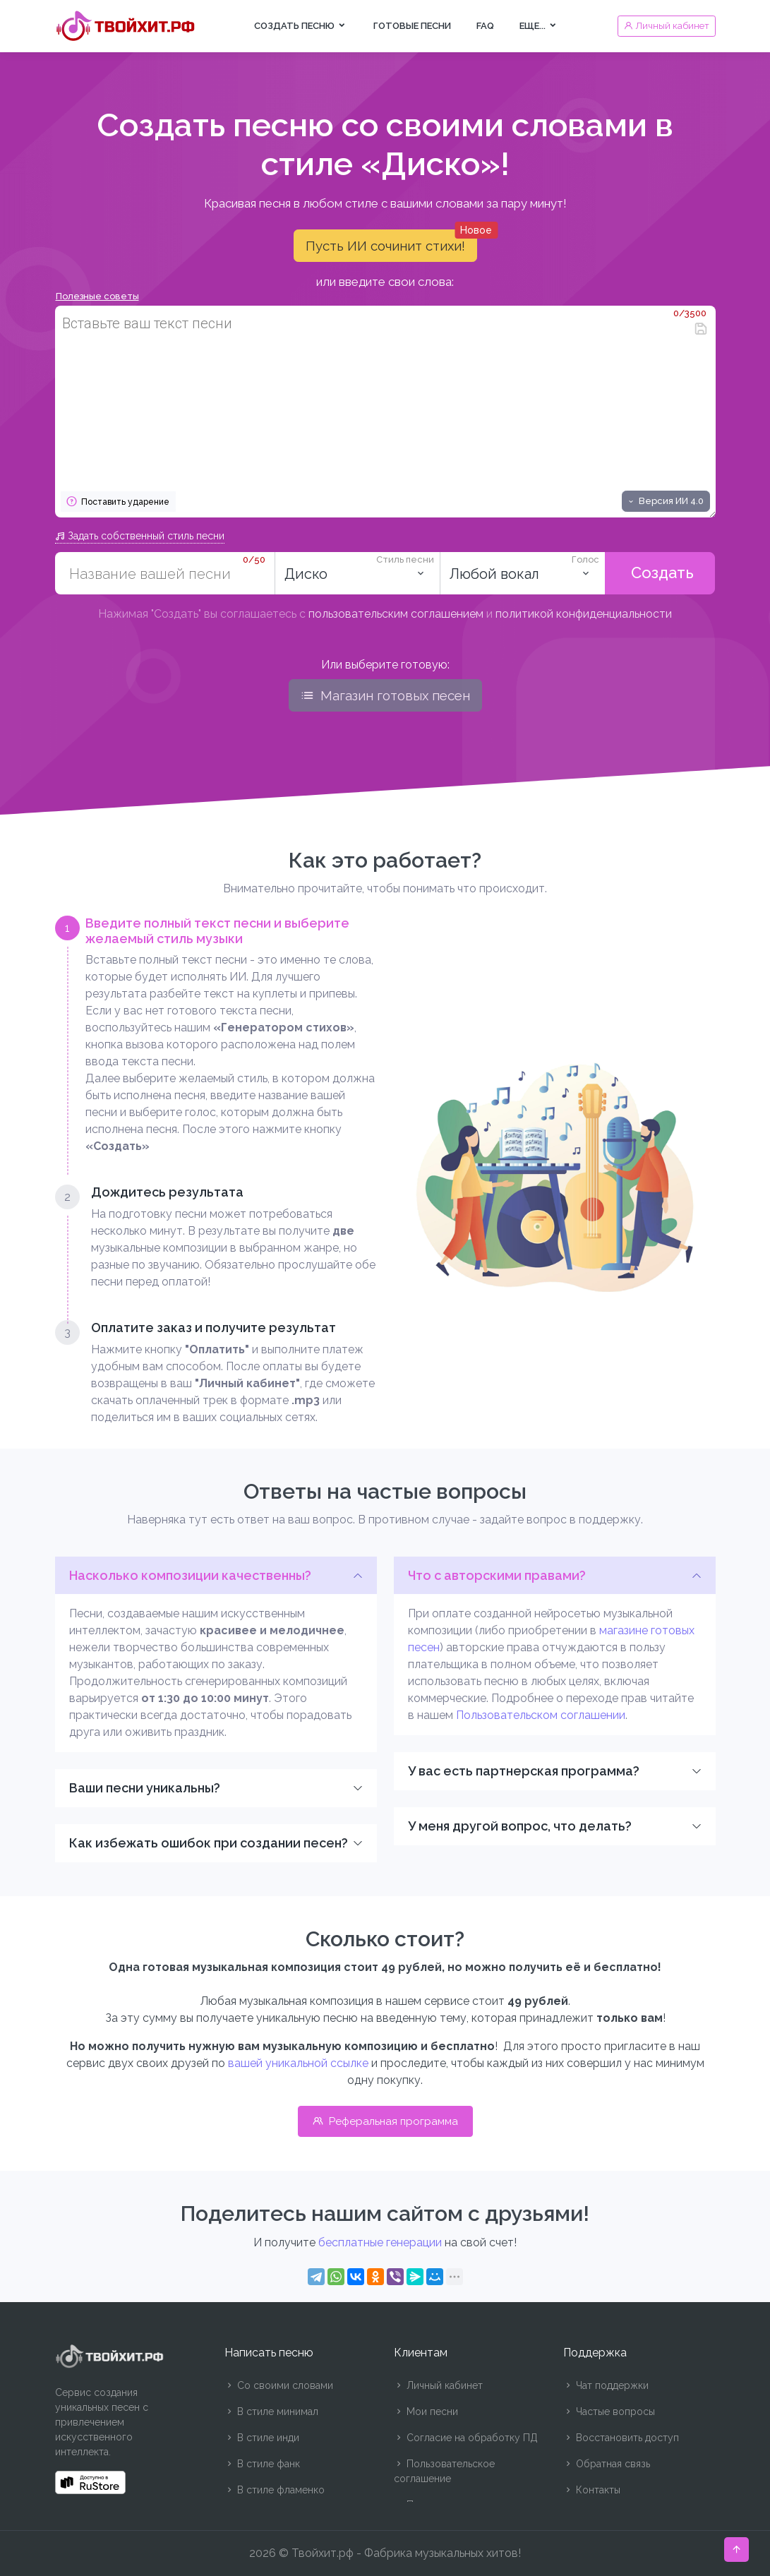 The width and height of the screenshot is (770, 2576). What do you see at coordinates (208, 1842) in the screenshot?
I see `Как избежать ошибок при создании песен?` at bounding box center [208, 1842].